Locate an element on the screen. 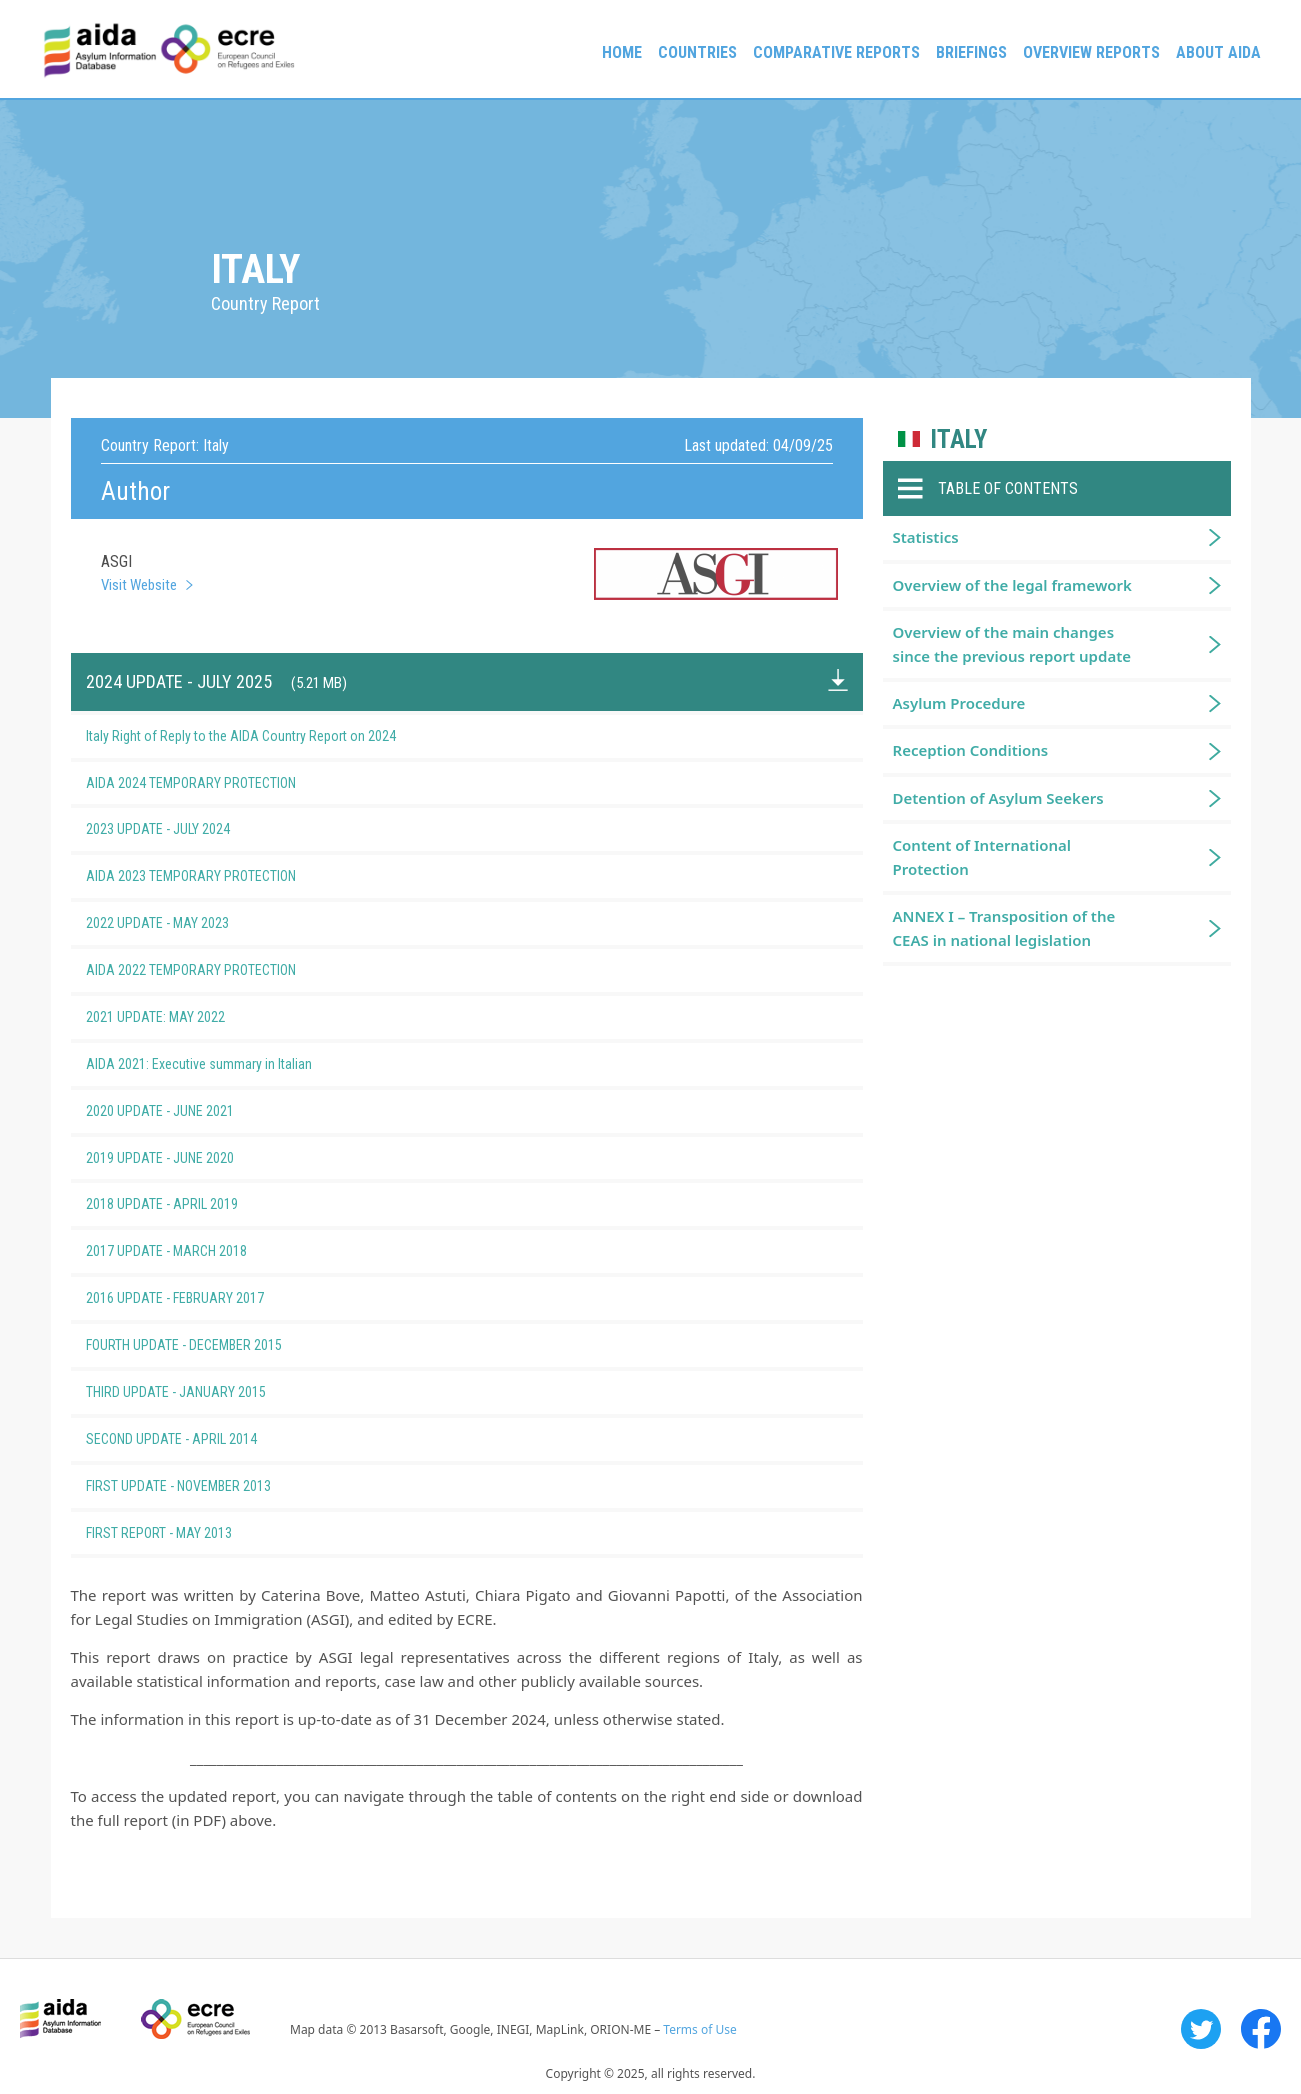 Image resolution: width=1301 pixels, height=2094 pixels. Statistics is located at coordinates (926, 537).